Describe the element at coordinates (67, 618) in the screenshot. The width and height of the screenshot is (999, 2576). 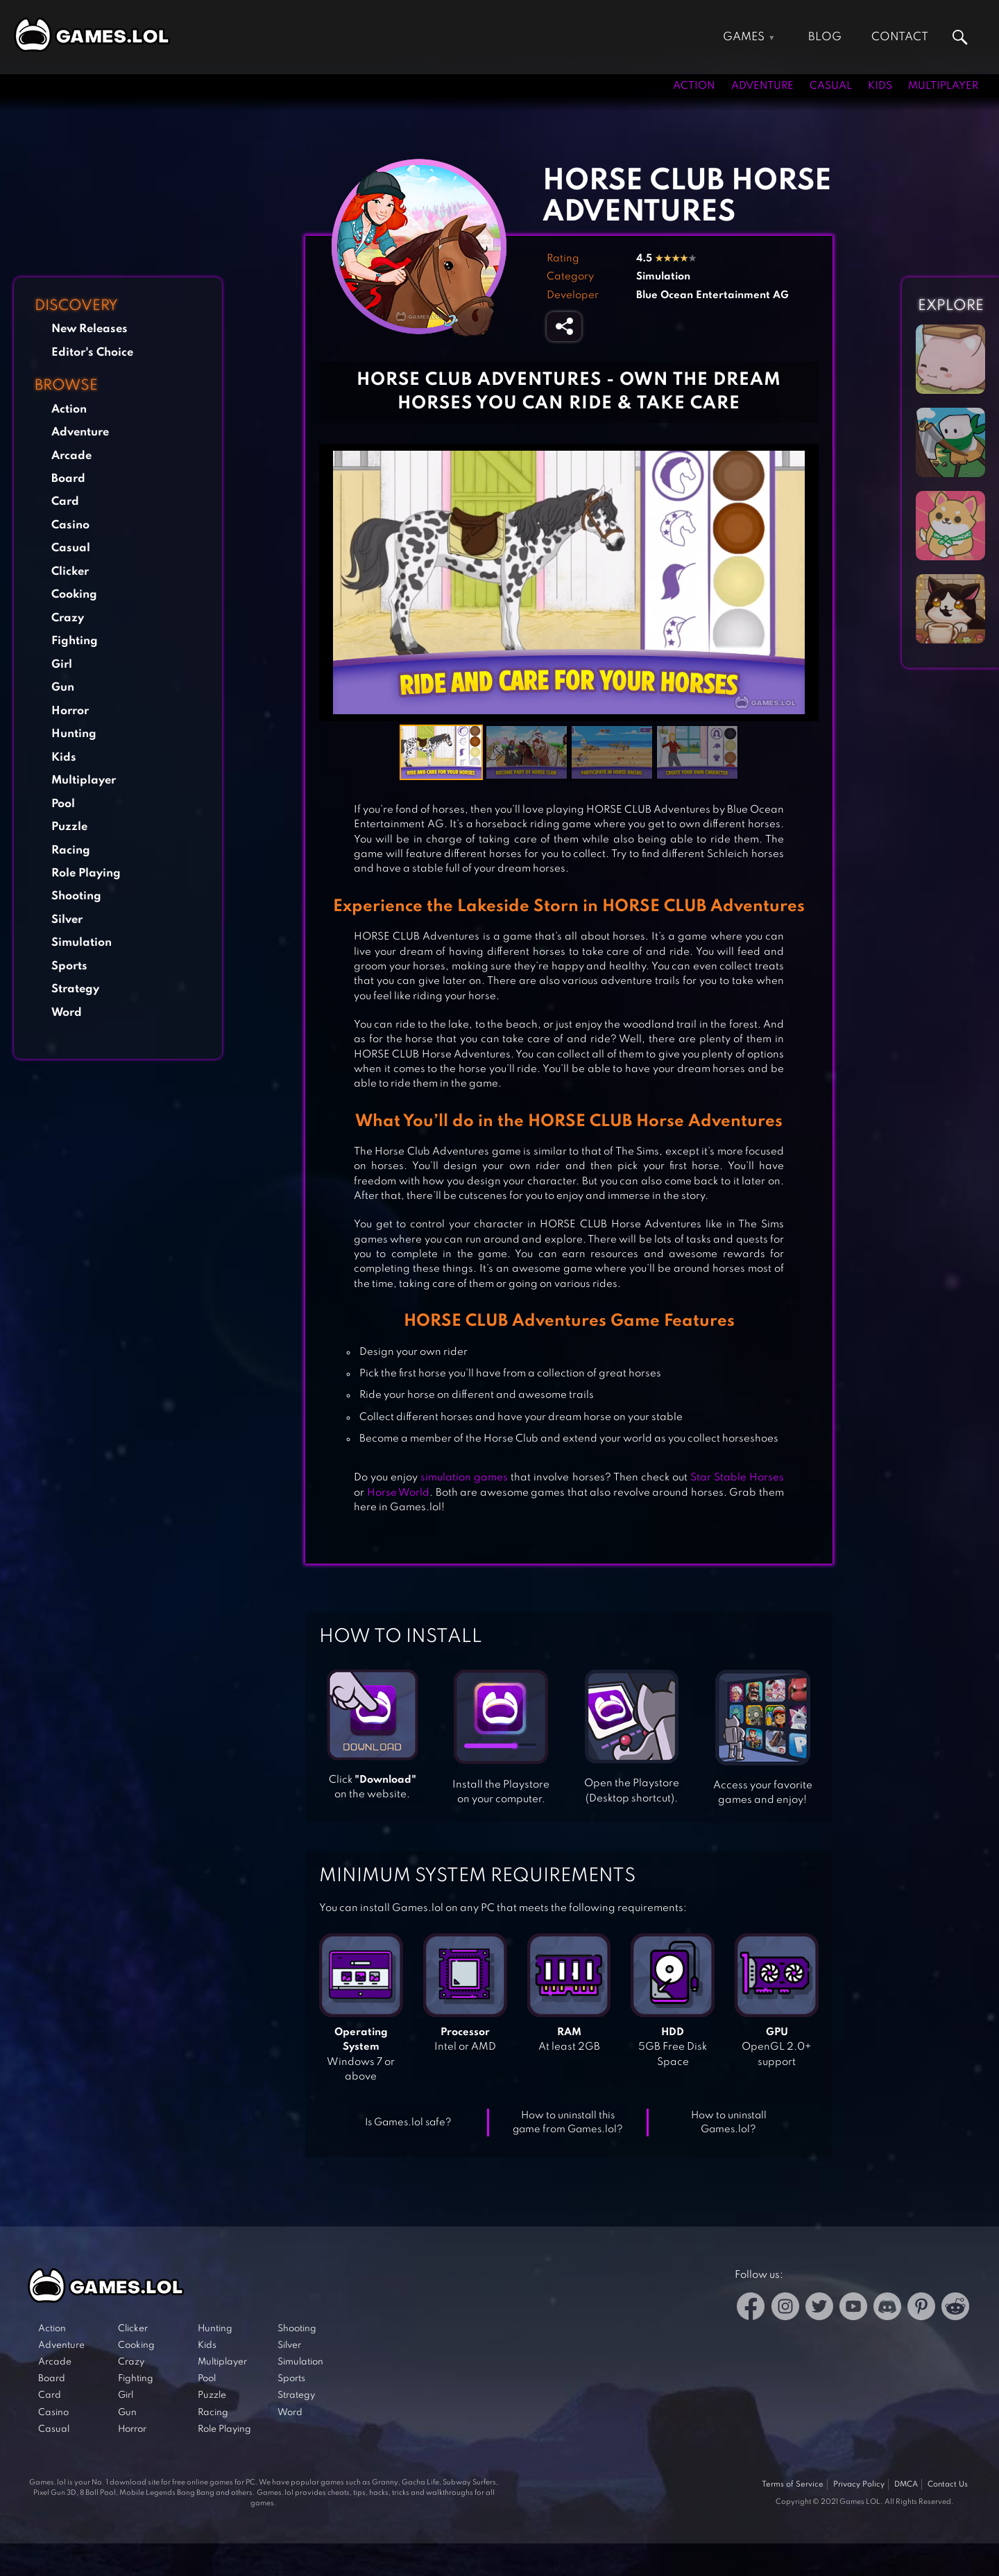
I see `Crazy` at that location.